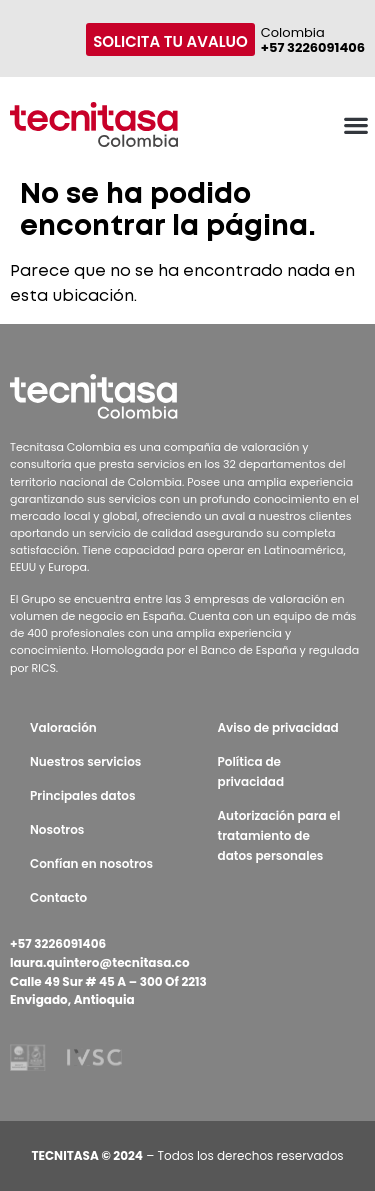  Describe the element at coordinates (57, 829) in the screenshot. I see `Nosotros` at that location.